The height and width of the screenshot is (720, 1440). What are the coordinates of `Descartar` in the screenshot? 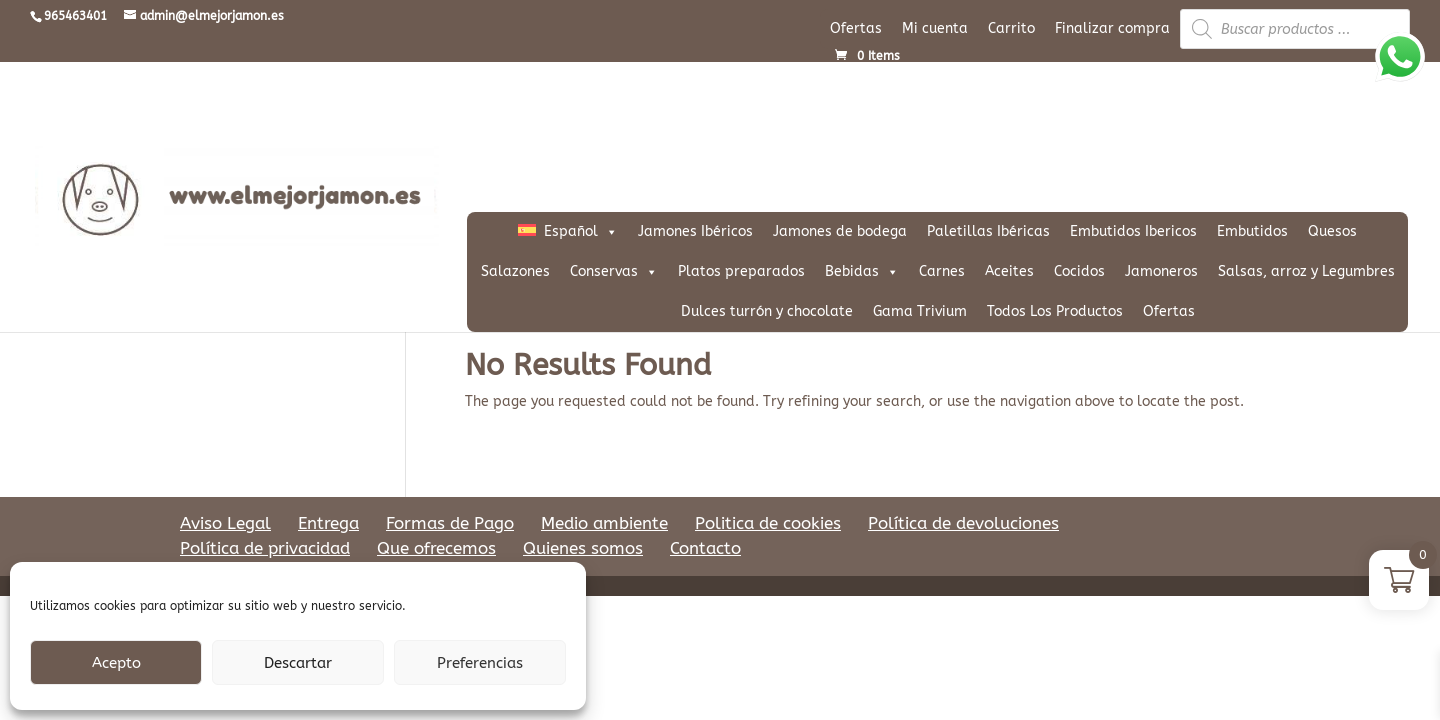 It's located at (298, 663).